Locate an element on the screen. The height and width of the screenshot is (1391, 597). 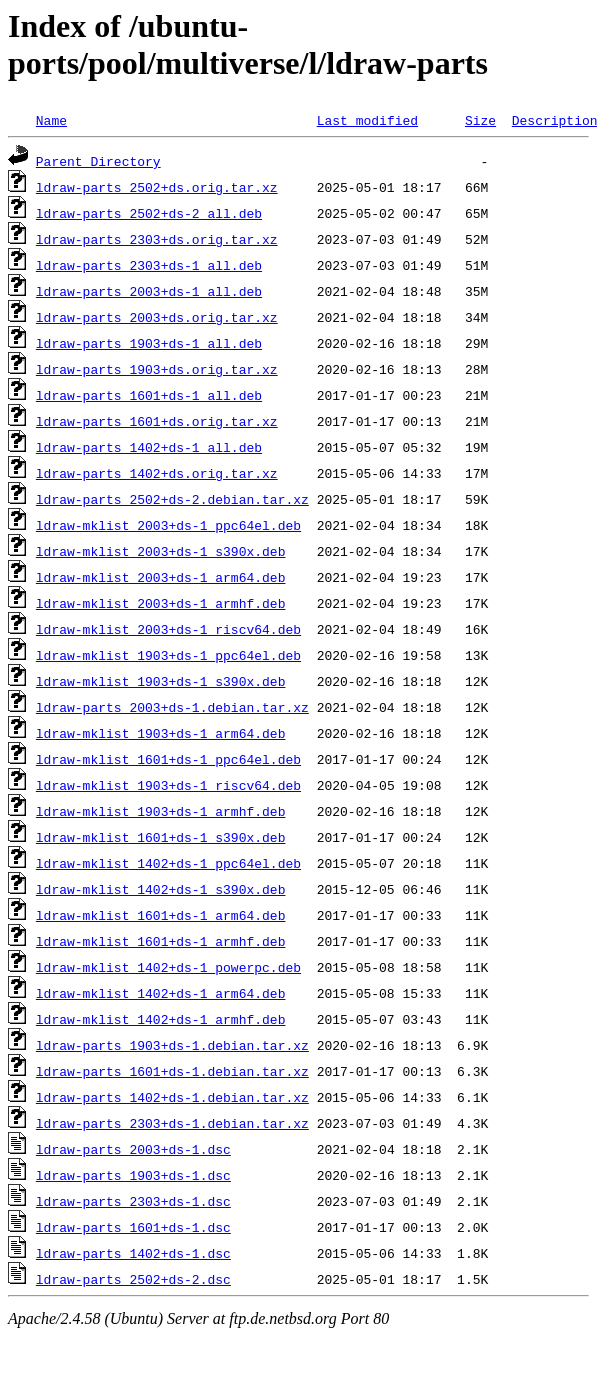
ldraw-parts_1903+ds-1_all.deb is located at coordinates (149, 343).